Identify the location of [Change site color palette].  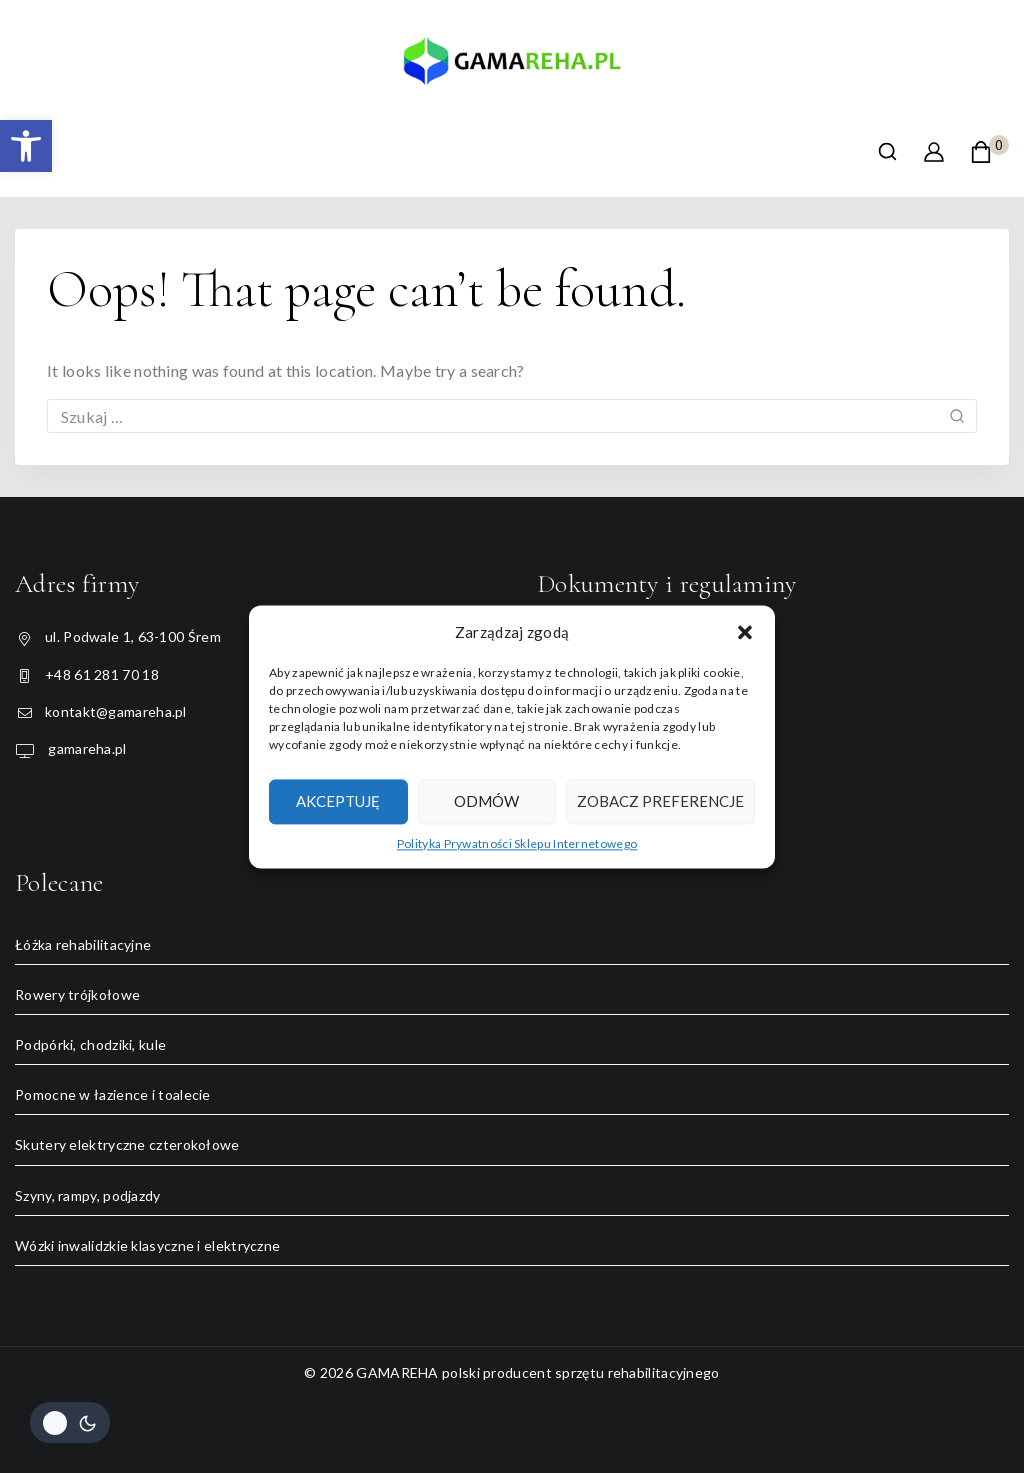
(70, 1422).